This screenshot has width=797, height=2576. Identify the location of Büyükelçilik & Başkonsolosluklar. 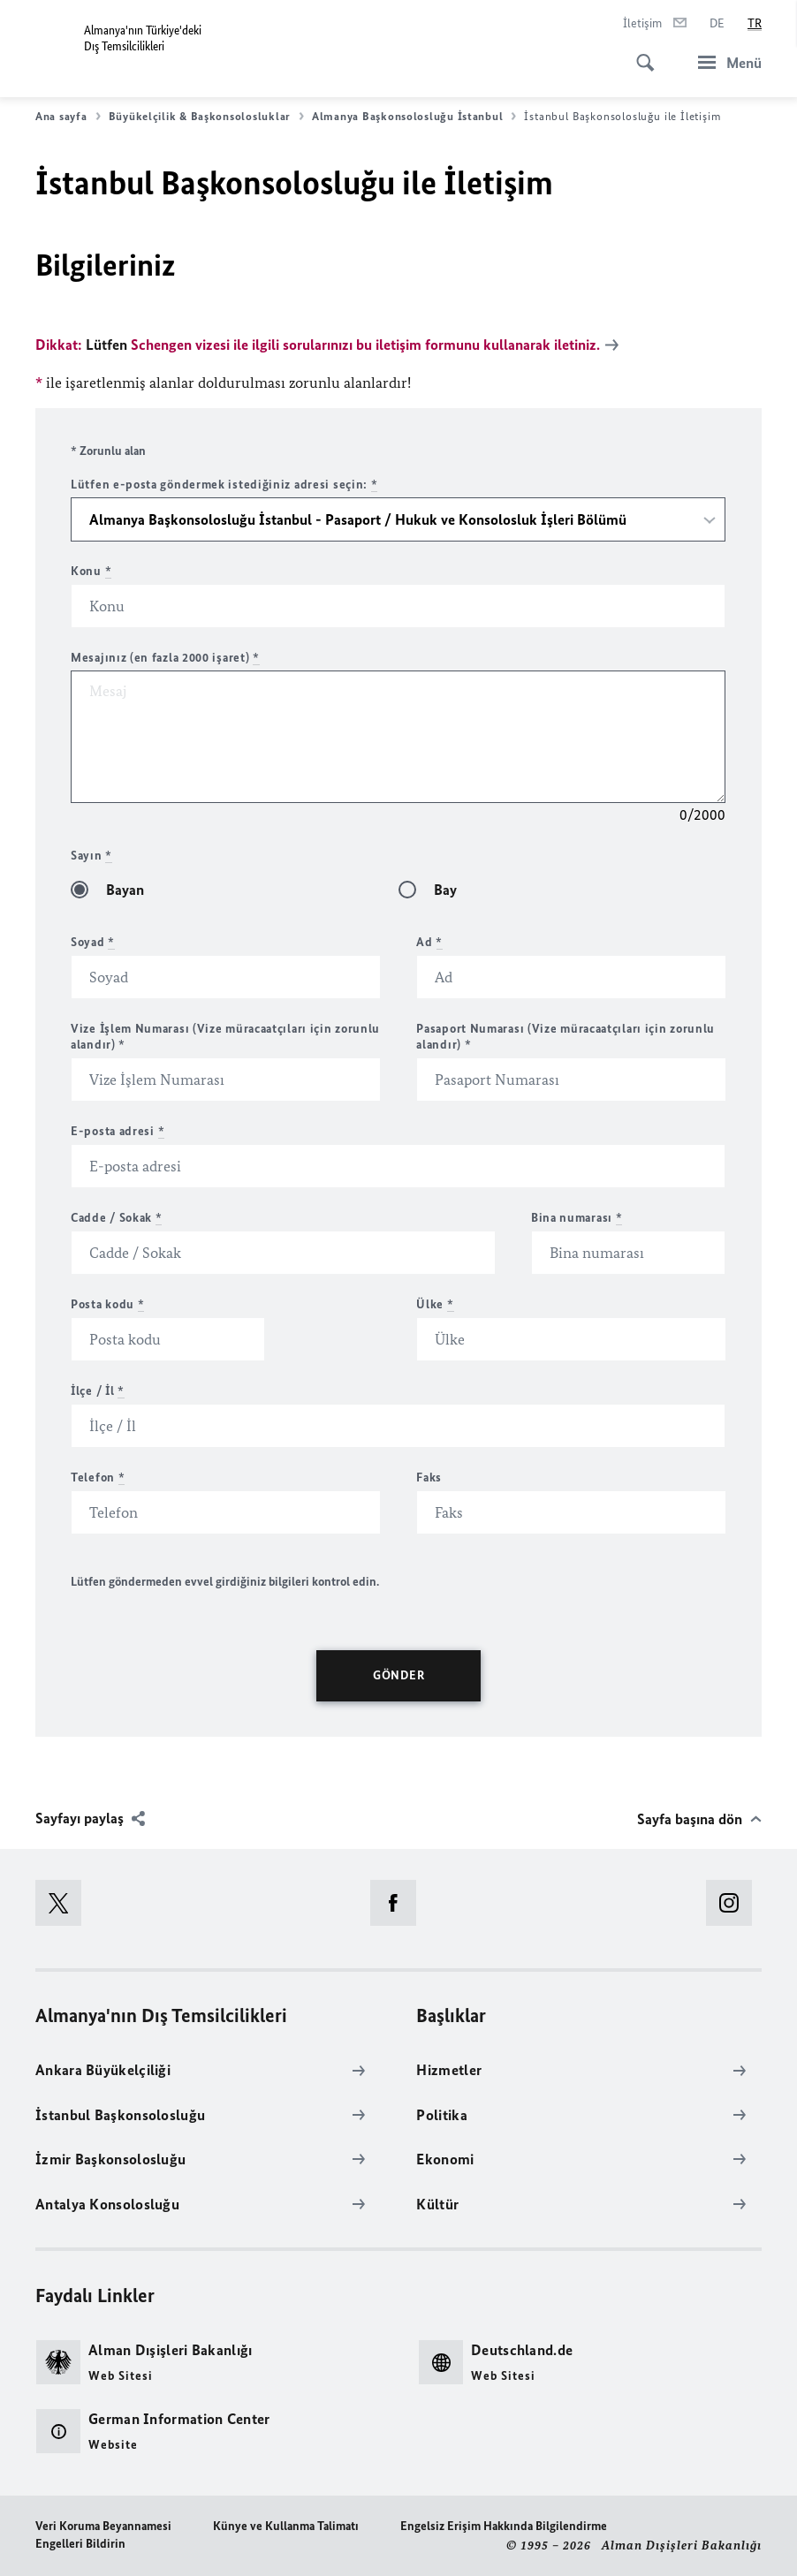
(206, 117).